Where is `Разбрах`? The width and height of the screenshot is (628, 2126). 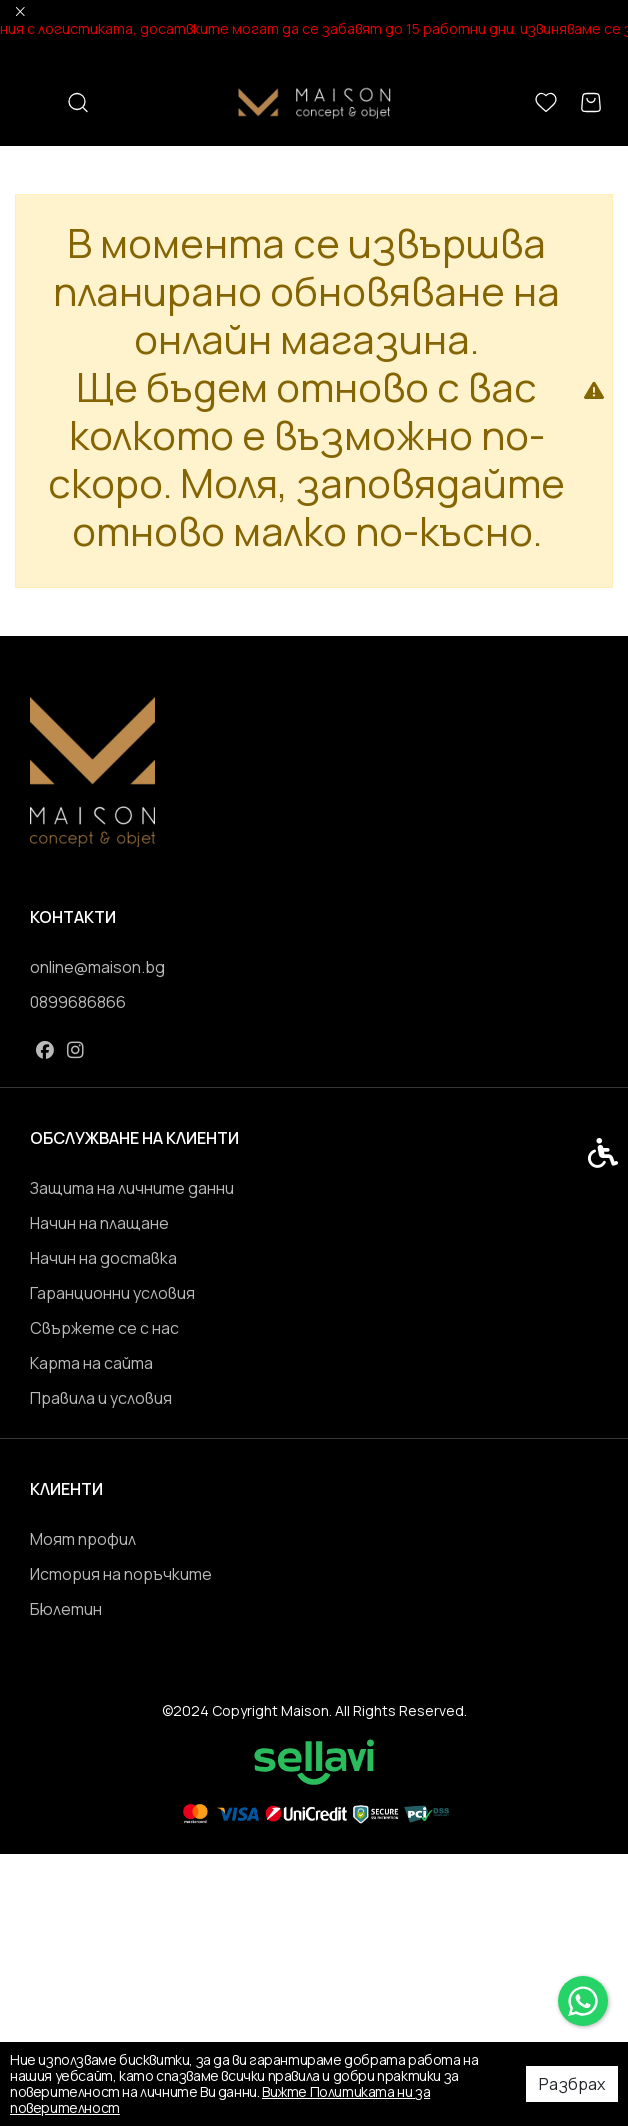 Разбрах is located at coordinates (572, 2084).